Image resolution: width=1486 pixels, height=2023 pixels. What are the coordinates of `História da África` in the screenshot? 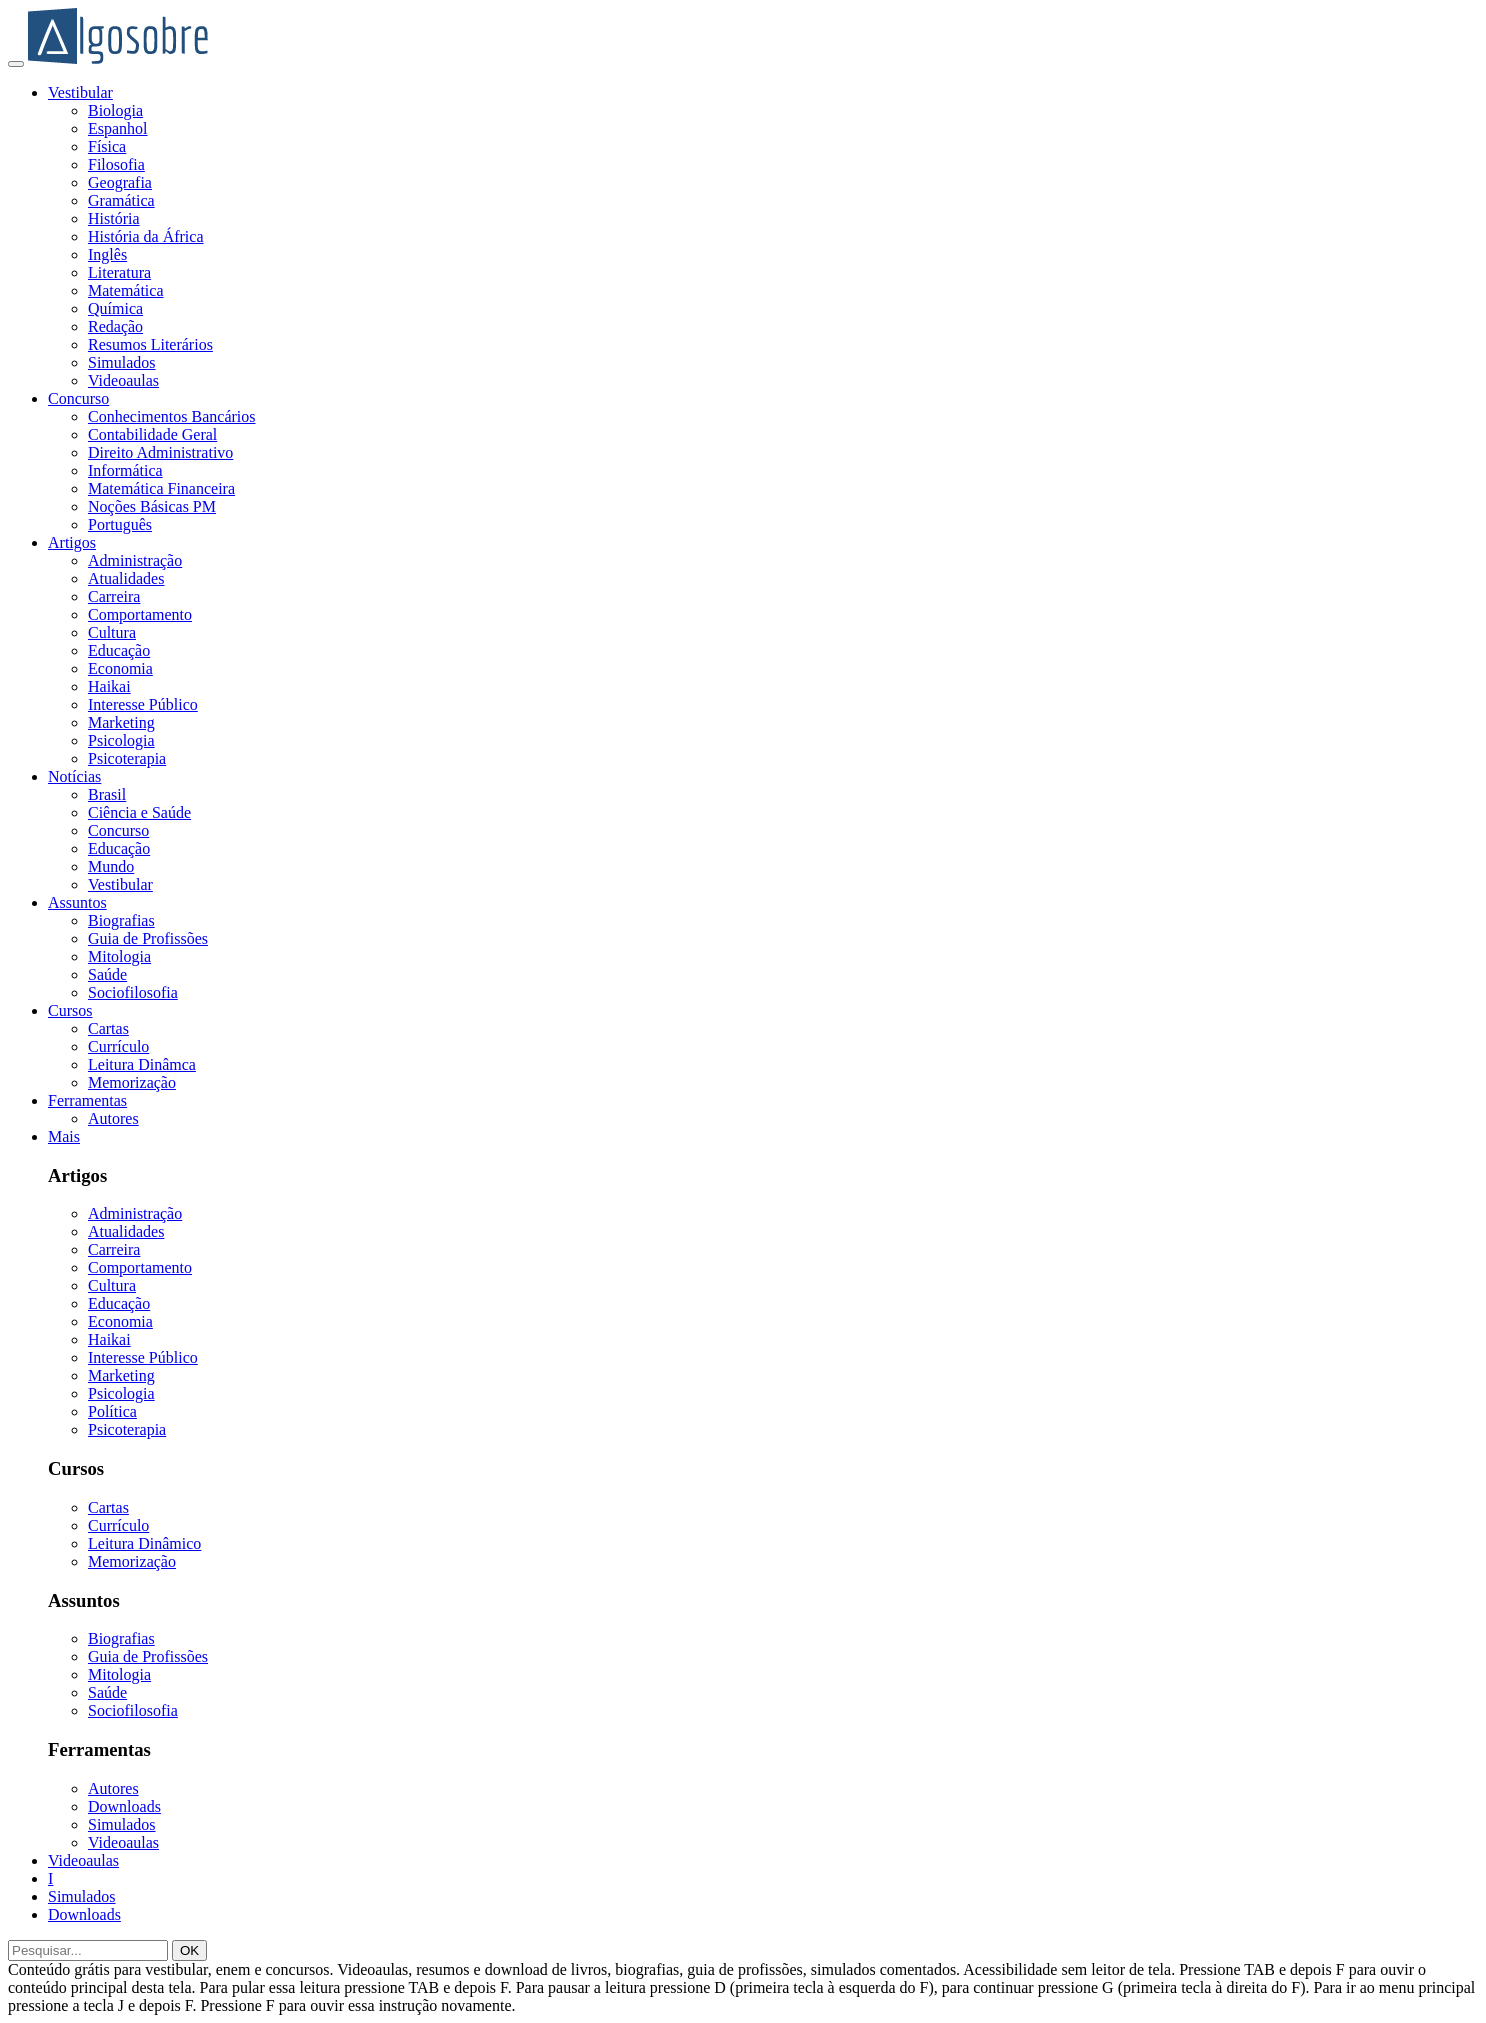 It's located at (146, 236).